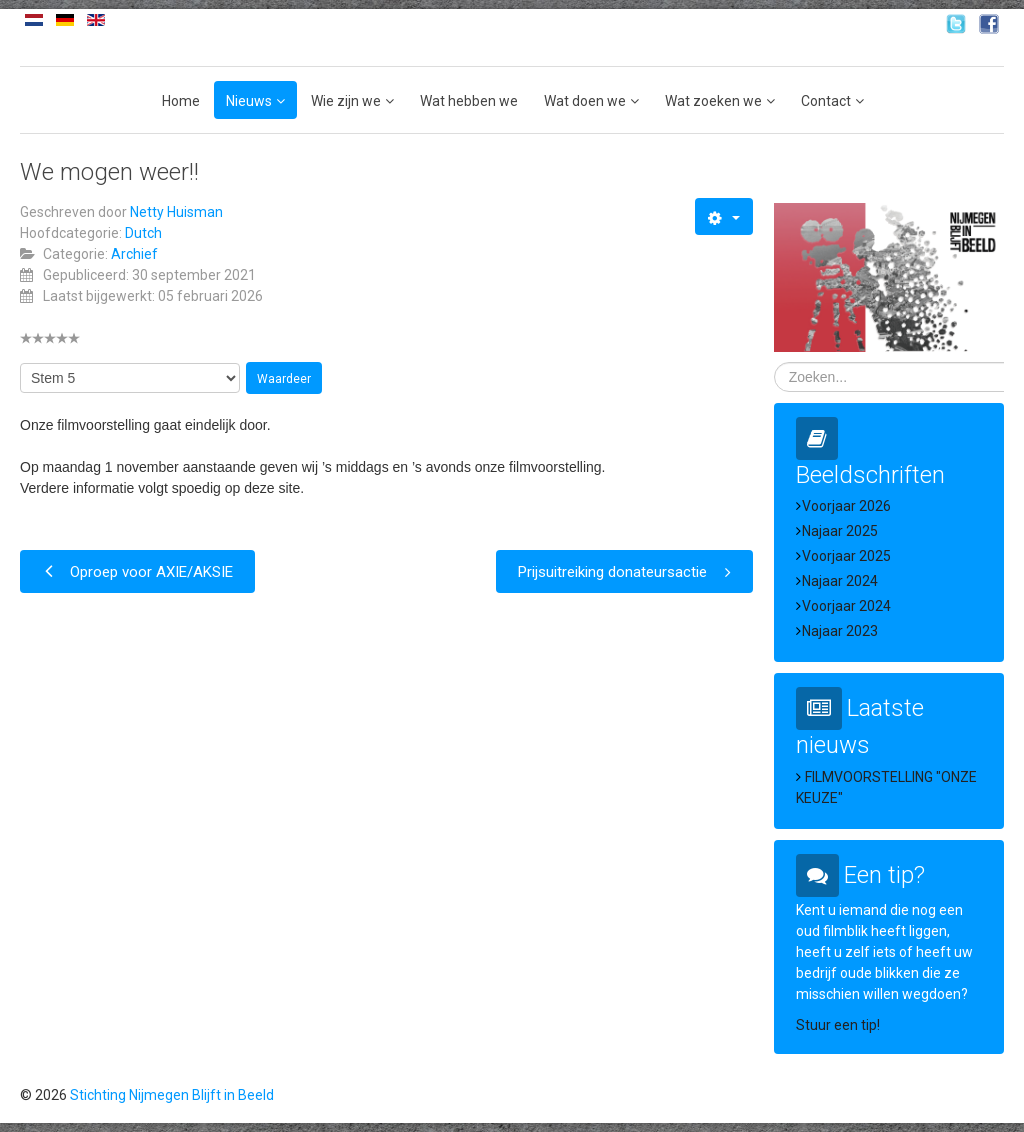 Image resolution: width=1024 pixels, height=1132 pixels. What do you see at coordinates (723, 216) in the screenshot?
I see `[Gebruikershulpmiddelen]` at bounding box center [723, 216].